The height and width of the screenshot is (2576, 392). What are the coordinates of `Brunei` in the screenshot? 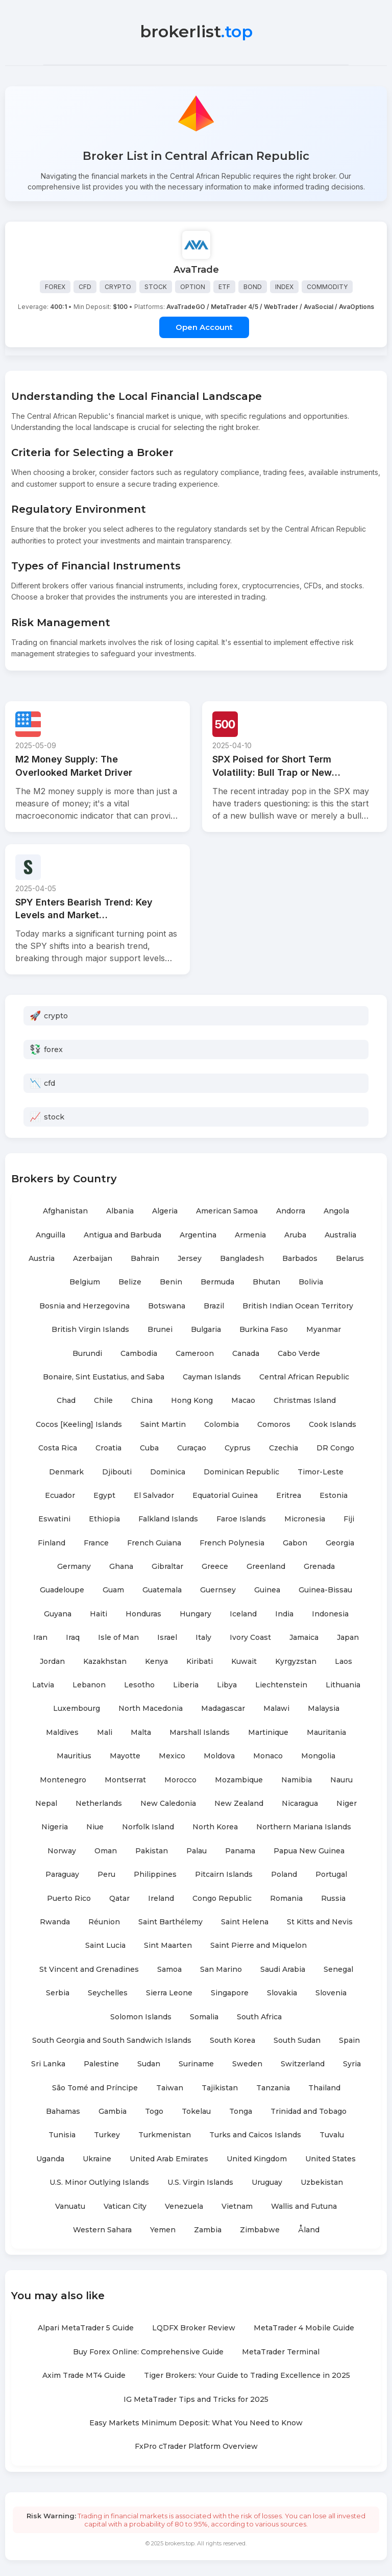 It's located at (160, 1329).